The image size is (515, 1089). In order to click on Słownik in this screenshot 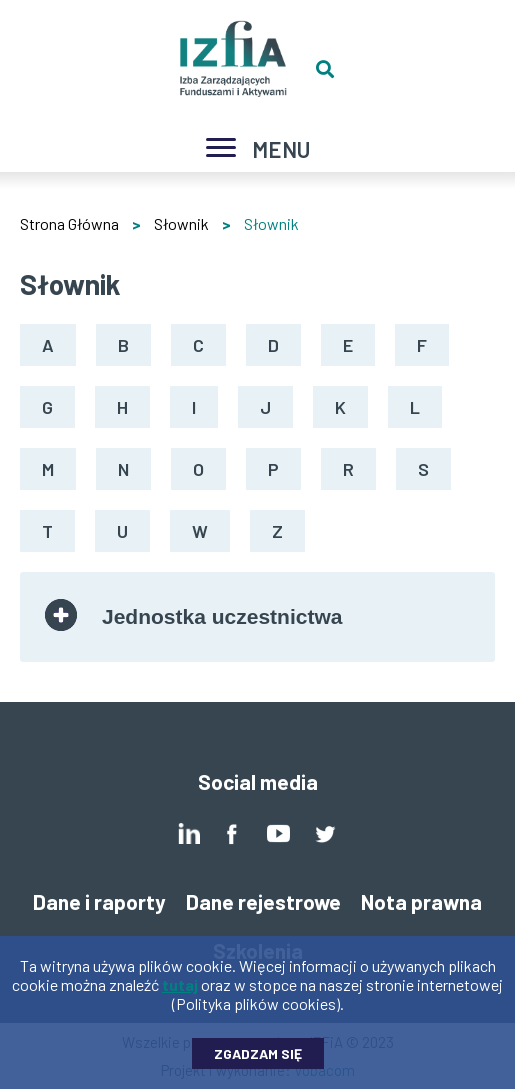, I will do `click(181, 223)`.